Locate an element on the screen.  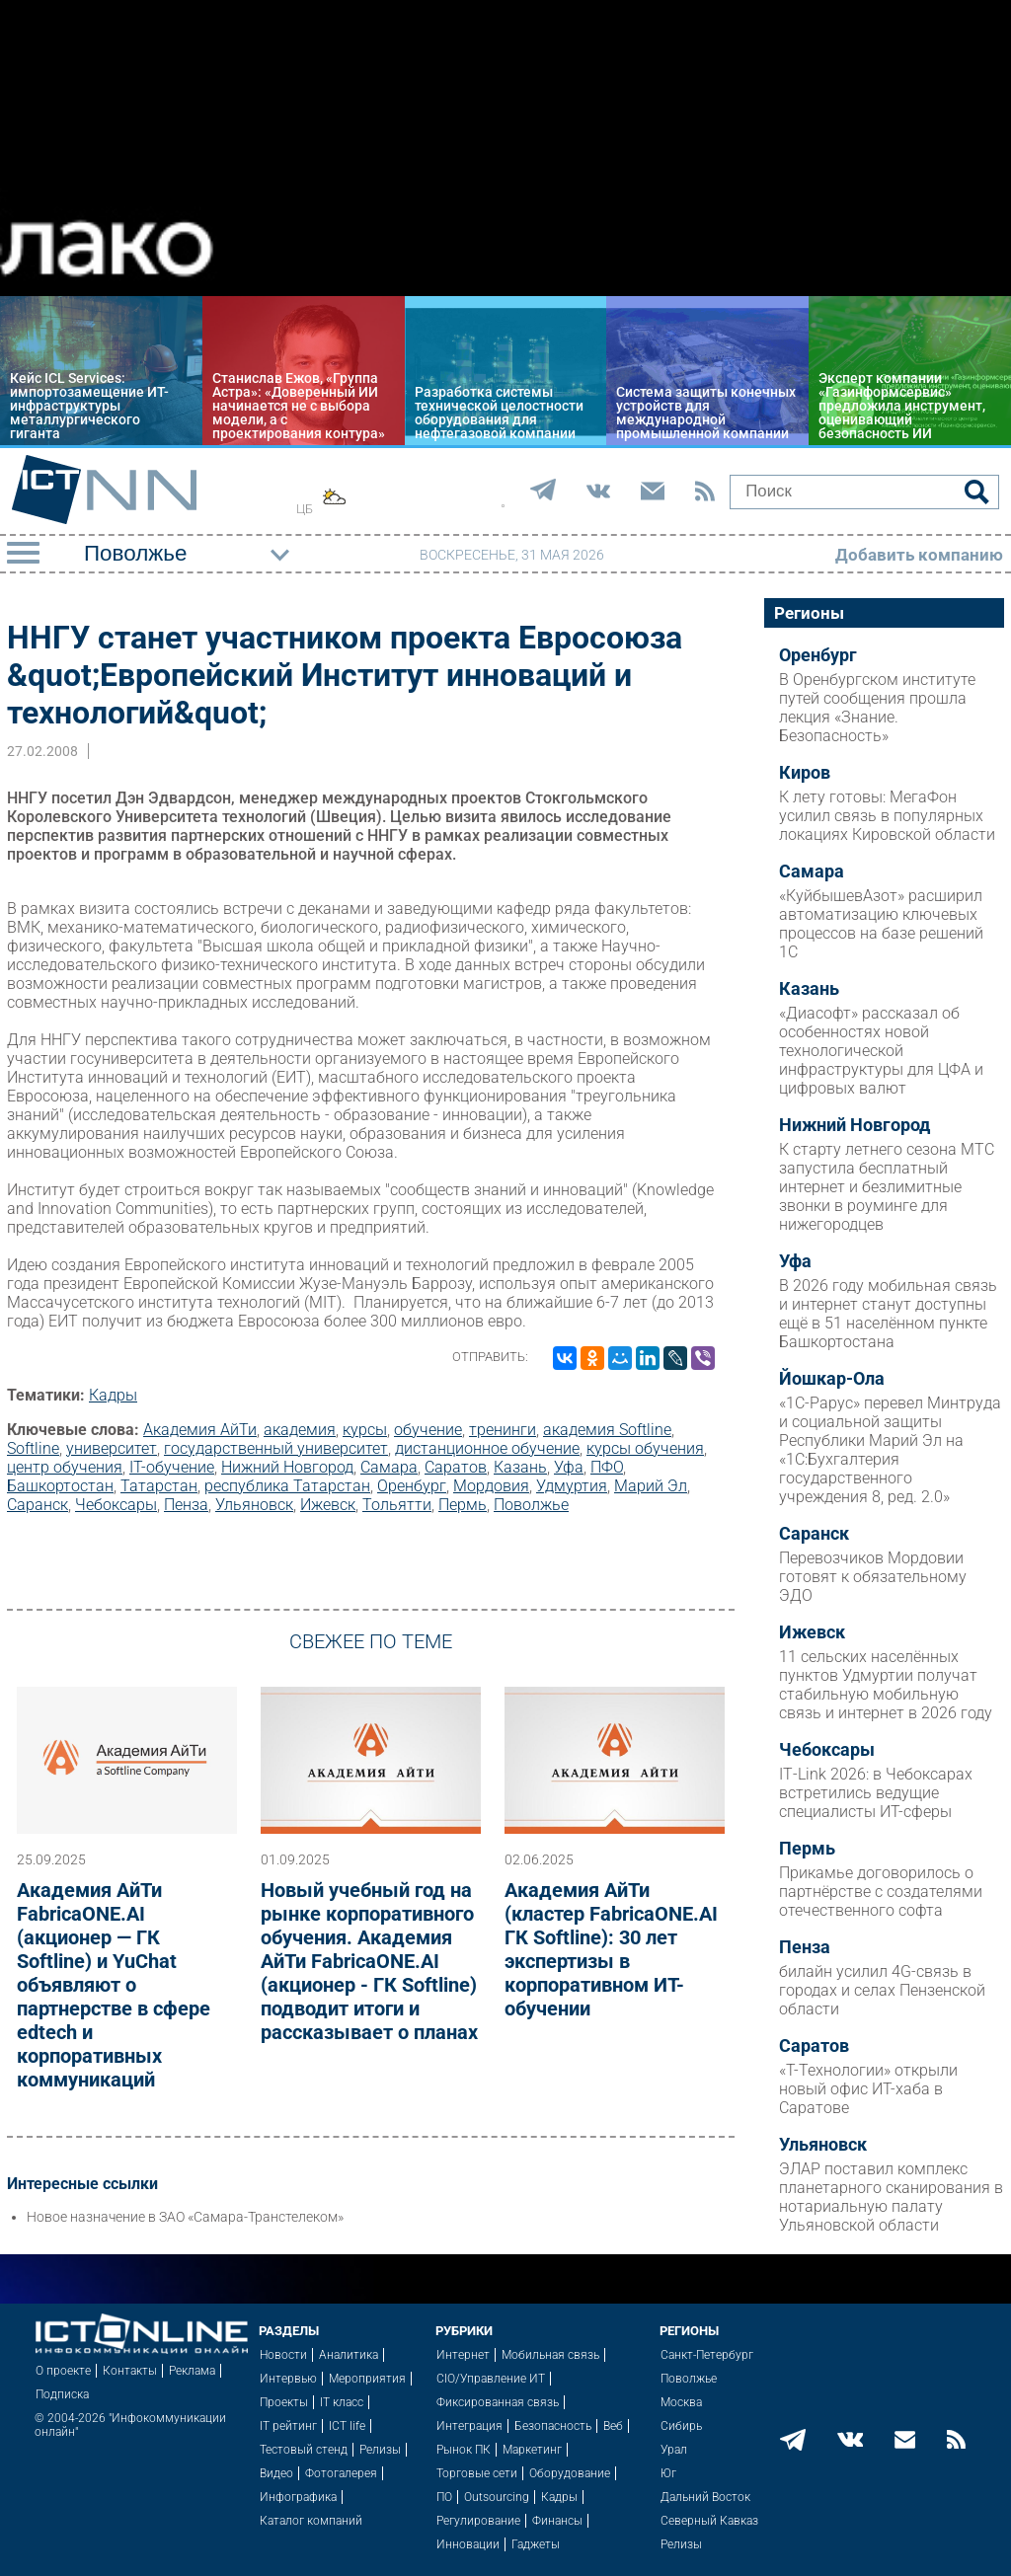
Торговые сети is located at coordinates (476, 2473).